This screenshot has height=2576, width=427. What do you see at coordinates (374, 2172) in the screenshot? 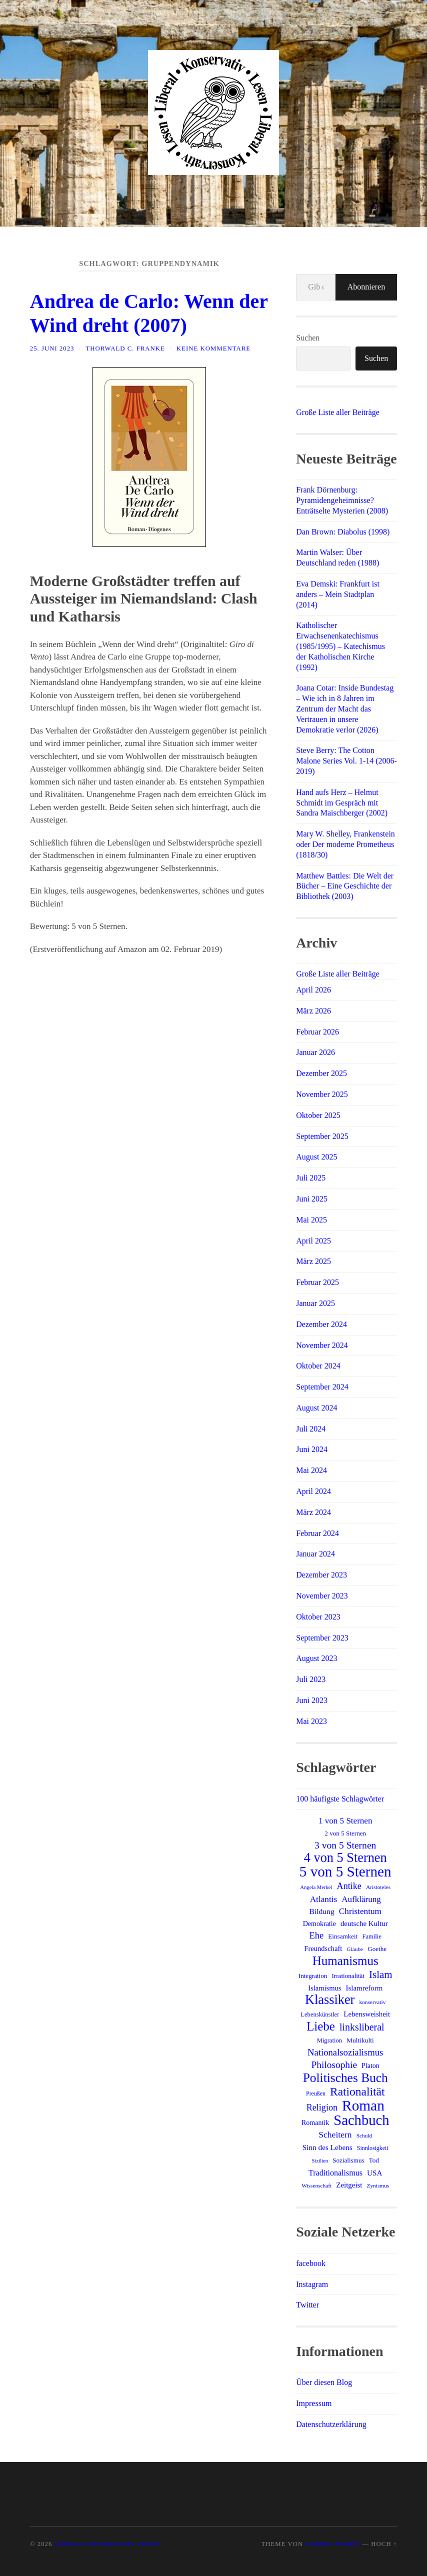
I see `USA [USA (19 Einträge)]` at bounding box center [374, 2172].